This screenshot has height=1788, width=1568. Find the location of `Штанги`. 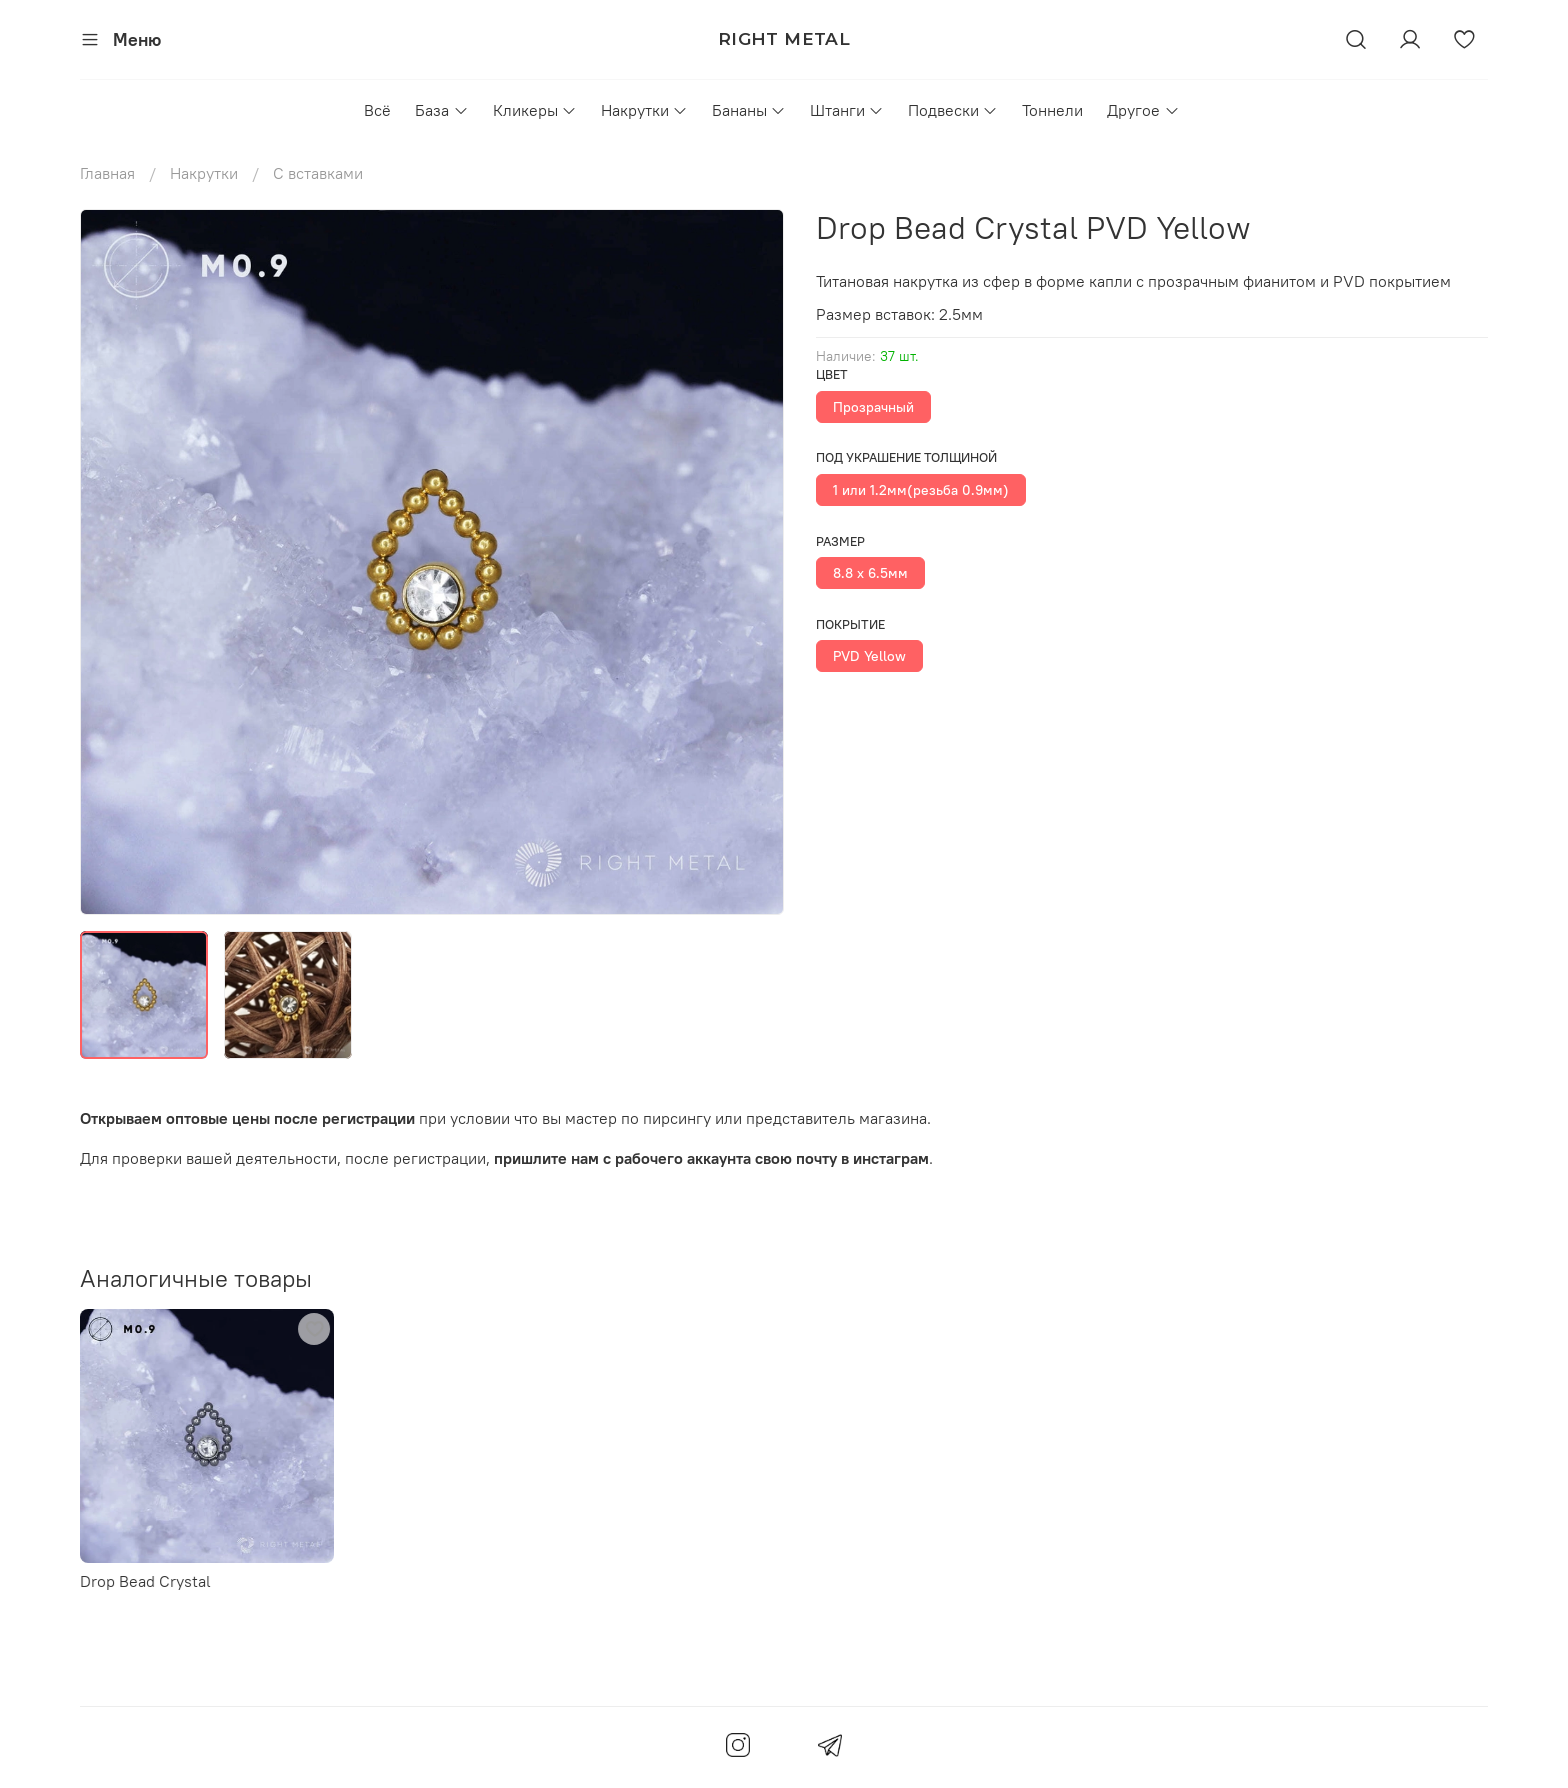

Штанги is located at coordinates (847, 110).